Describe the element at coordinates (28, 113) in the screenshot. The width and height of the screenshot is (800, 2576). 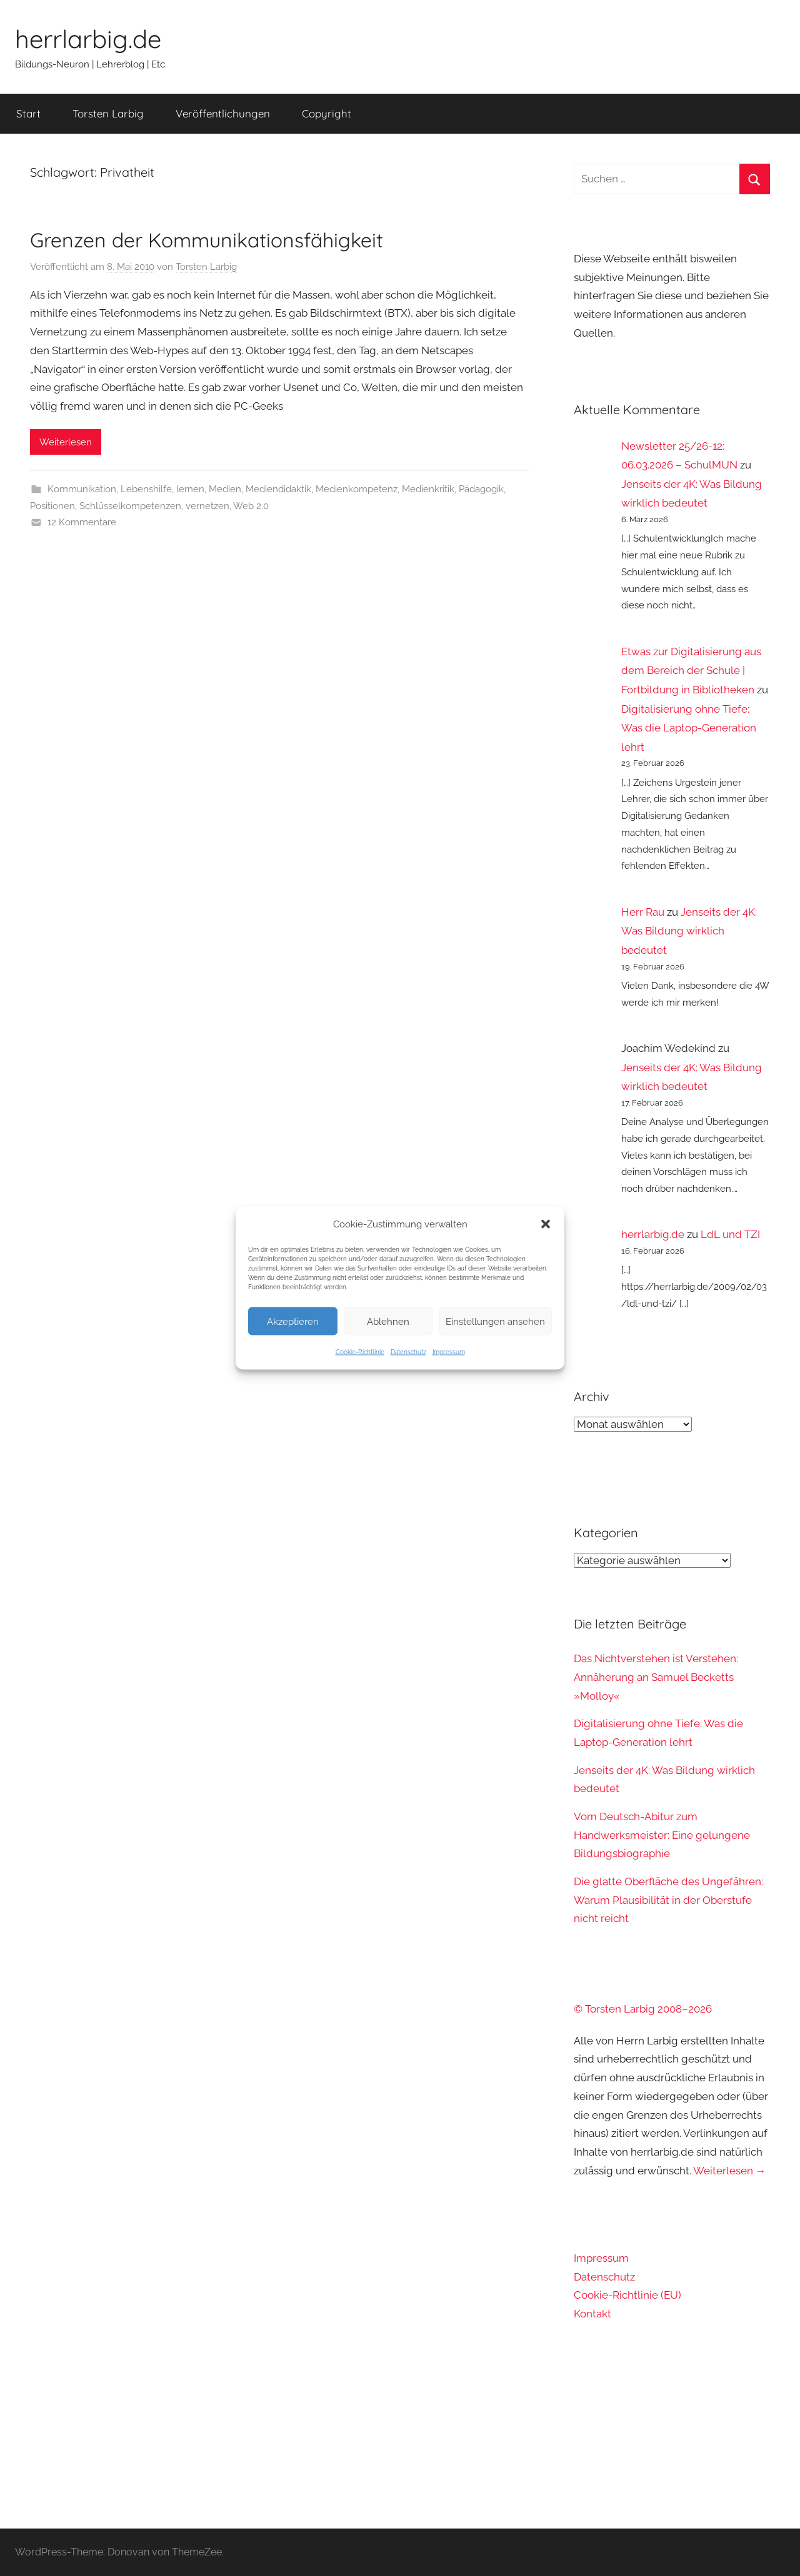
I see `Start` at that location.